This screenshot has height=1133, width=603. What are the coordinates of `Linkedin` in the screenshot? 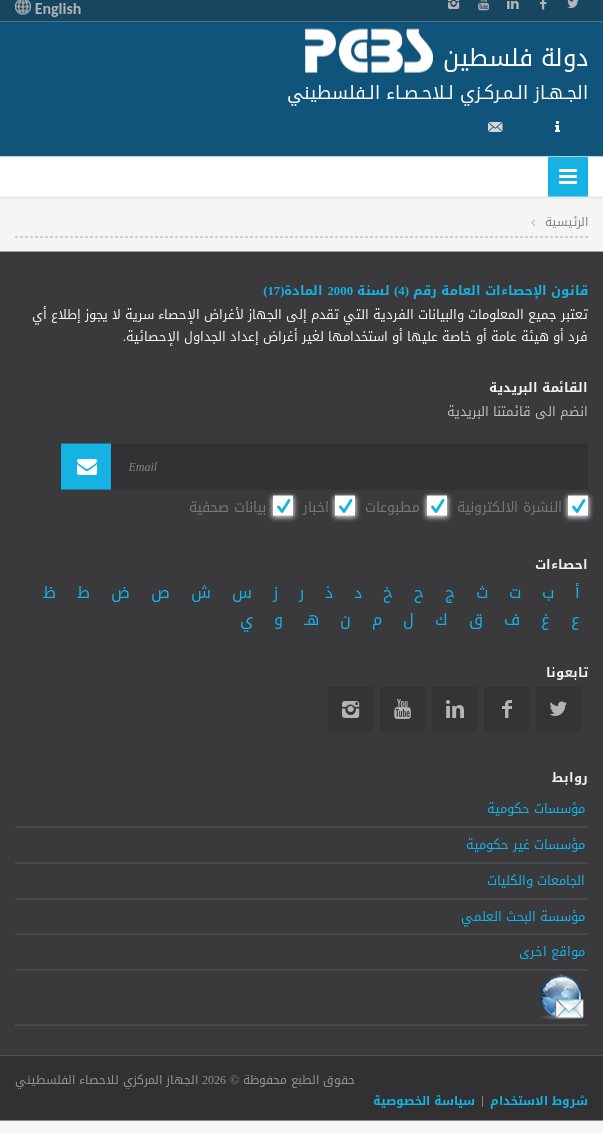 It's located at (454, 708).